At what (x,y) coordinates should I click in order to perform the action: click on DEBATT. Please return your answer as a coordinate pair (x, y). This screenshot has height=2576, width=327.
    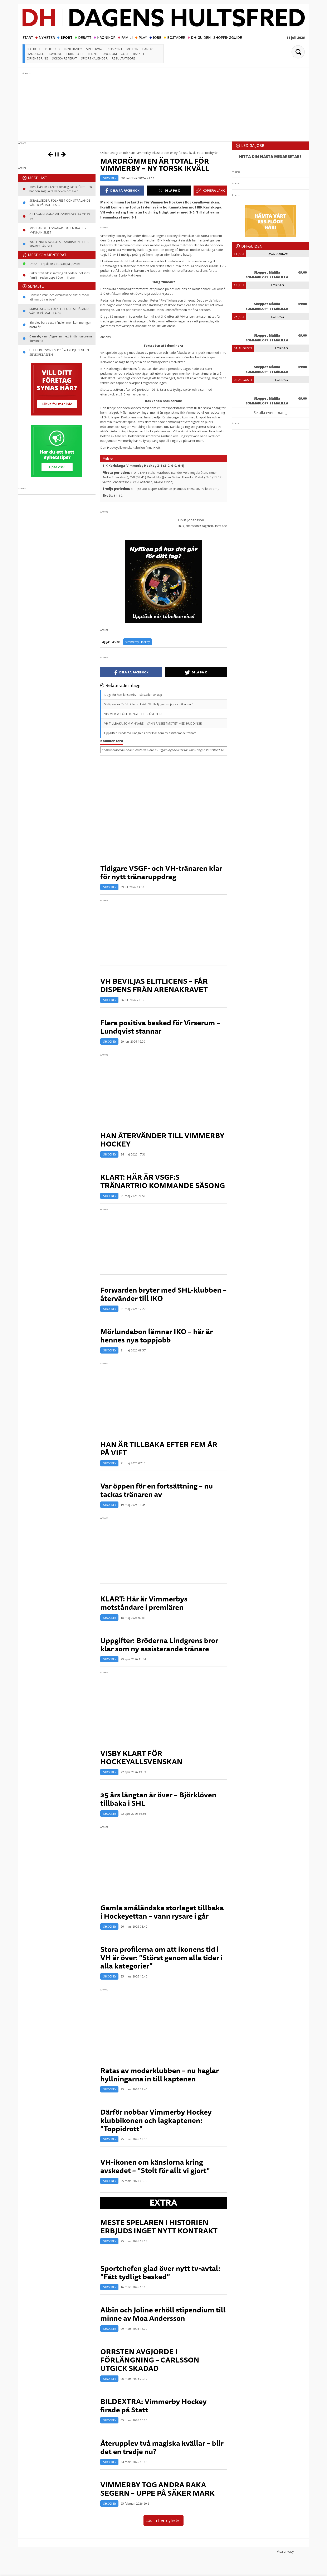
    Looking at the image, I should click on (83, 37).